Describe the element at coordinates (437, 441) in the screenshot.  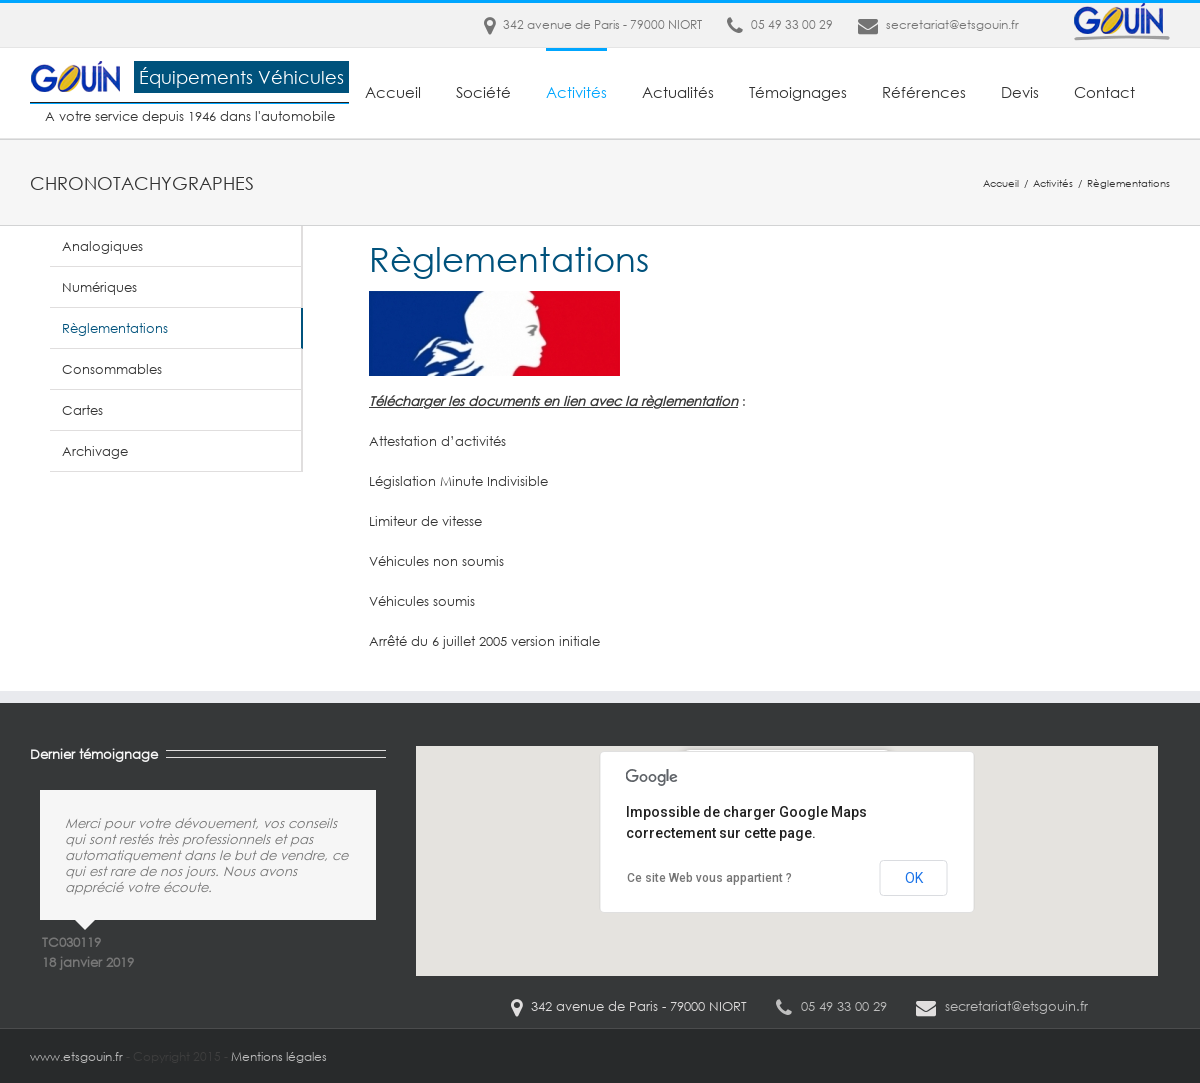
I see `Attestation d’activités` at that location.